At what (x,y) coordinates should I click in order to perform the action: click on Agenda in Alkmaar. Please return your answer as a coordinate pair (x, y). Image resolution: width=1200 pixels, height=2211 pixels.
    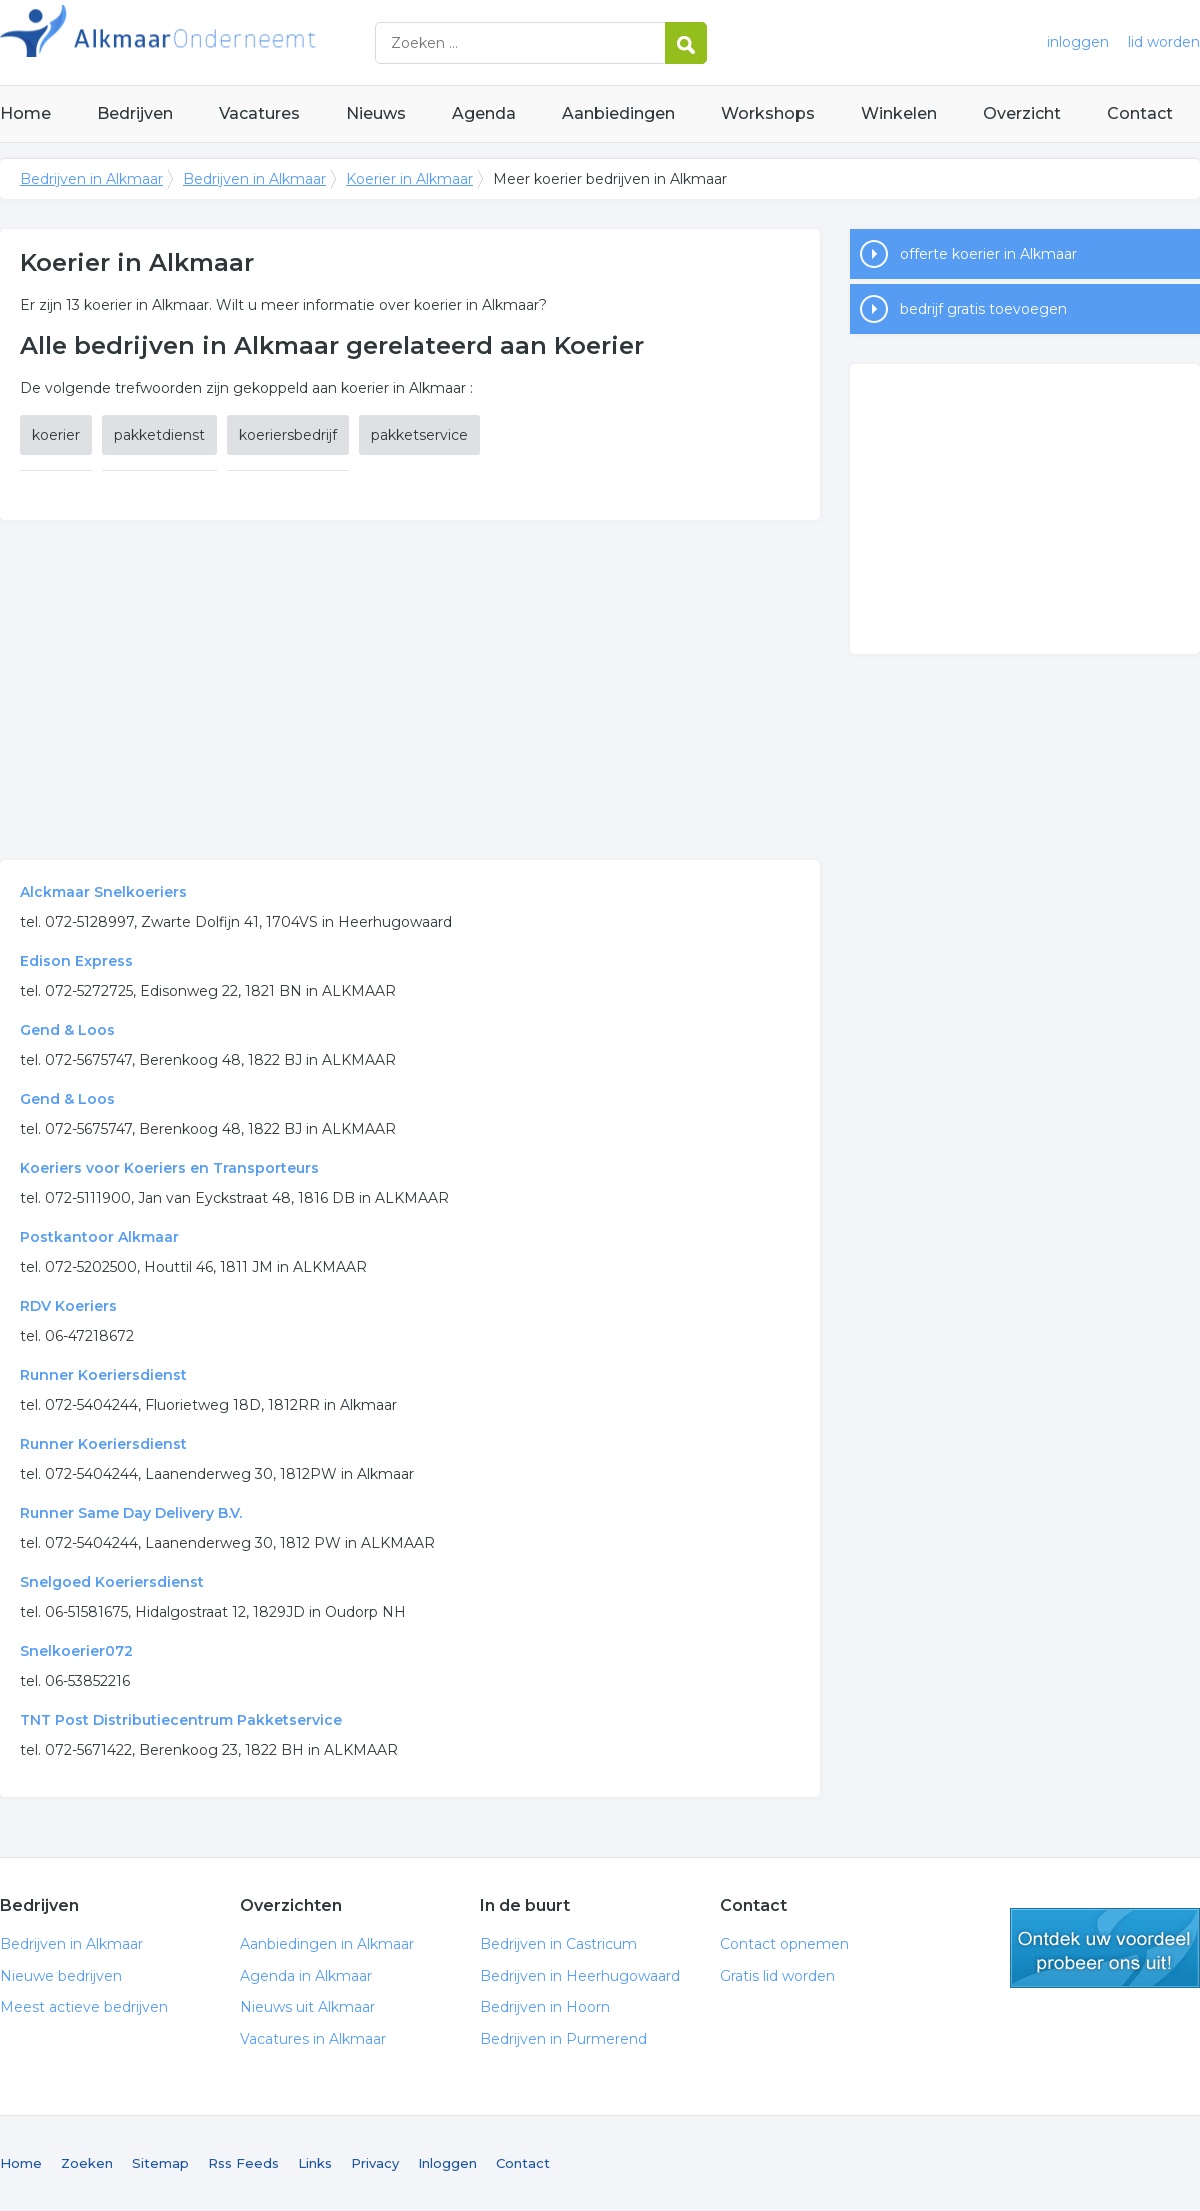
    Looking at the image, I should click on (306, 1976).